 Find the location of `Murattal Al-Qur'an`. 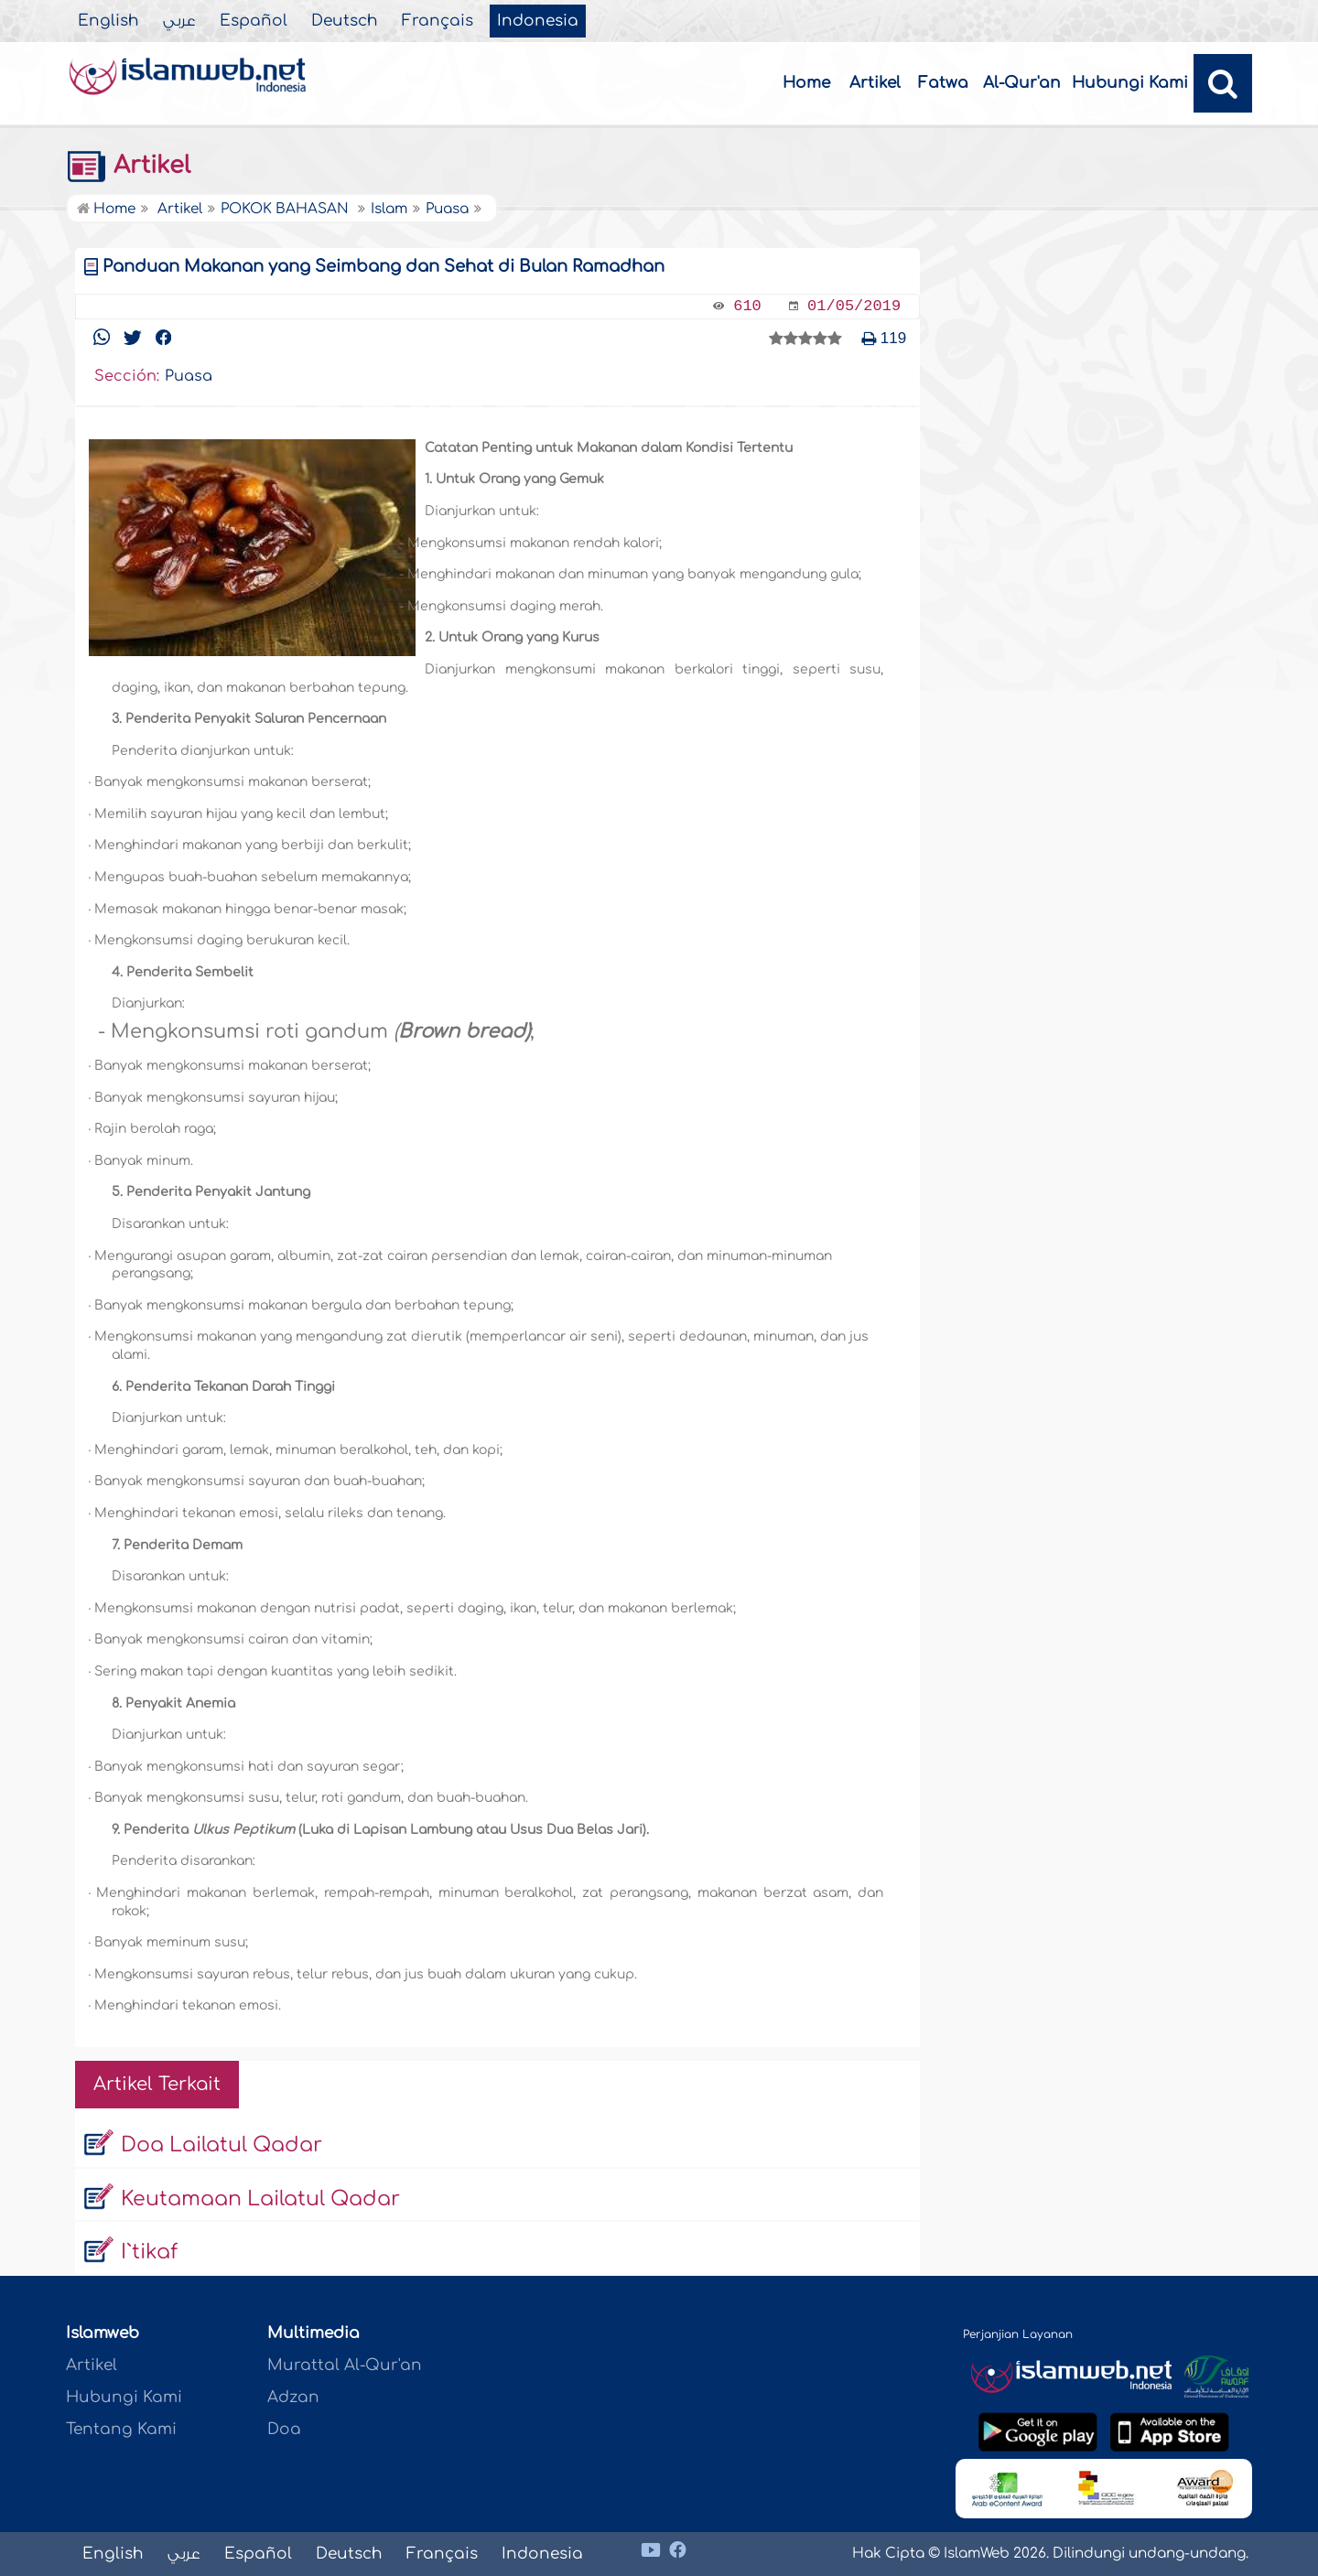

Murattal Al-Qur'an is located at coordinates (344, 2365).